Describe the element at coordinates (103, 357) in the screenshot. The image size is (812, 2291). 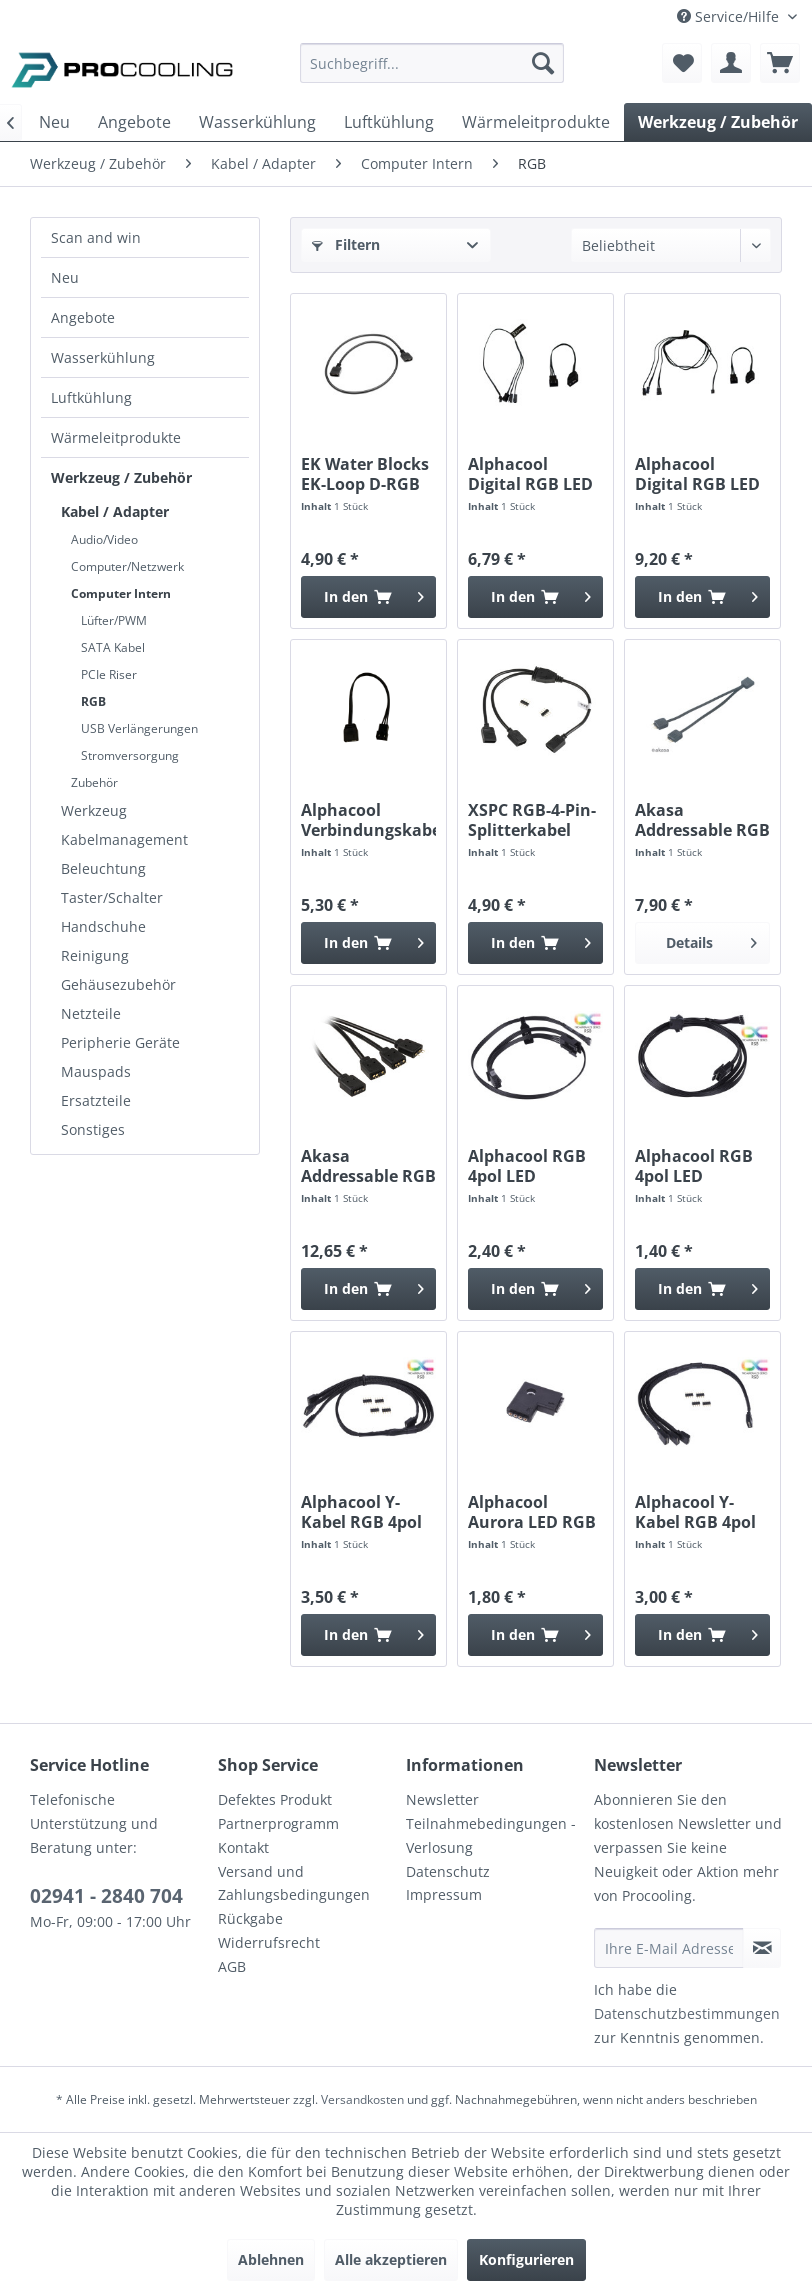
I see `Wasserkühlung` at that location.